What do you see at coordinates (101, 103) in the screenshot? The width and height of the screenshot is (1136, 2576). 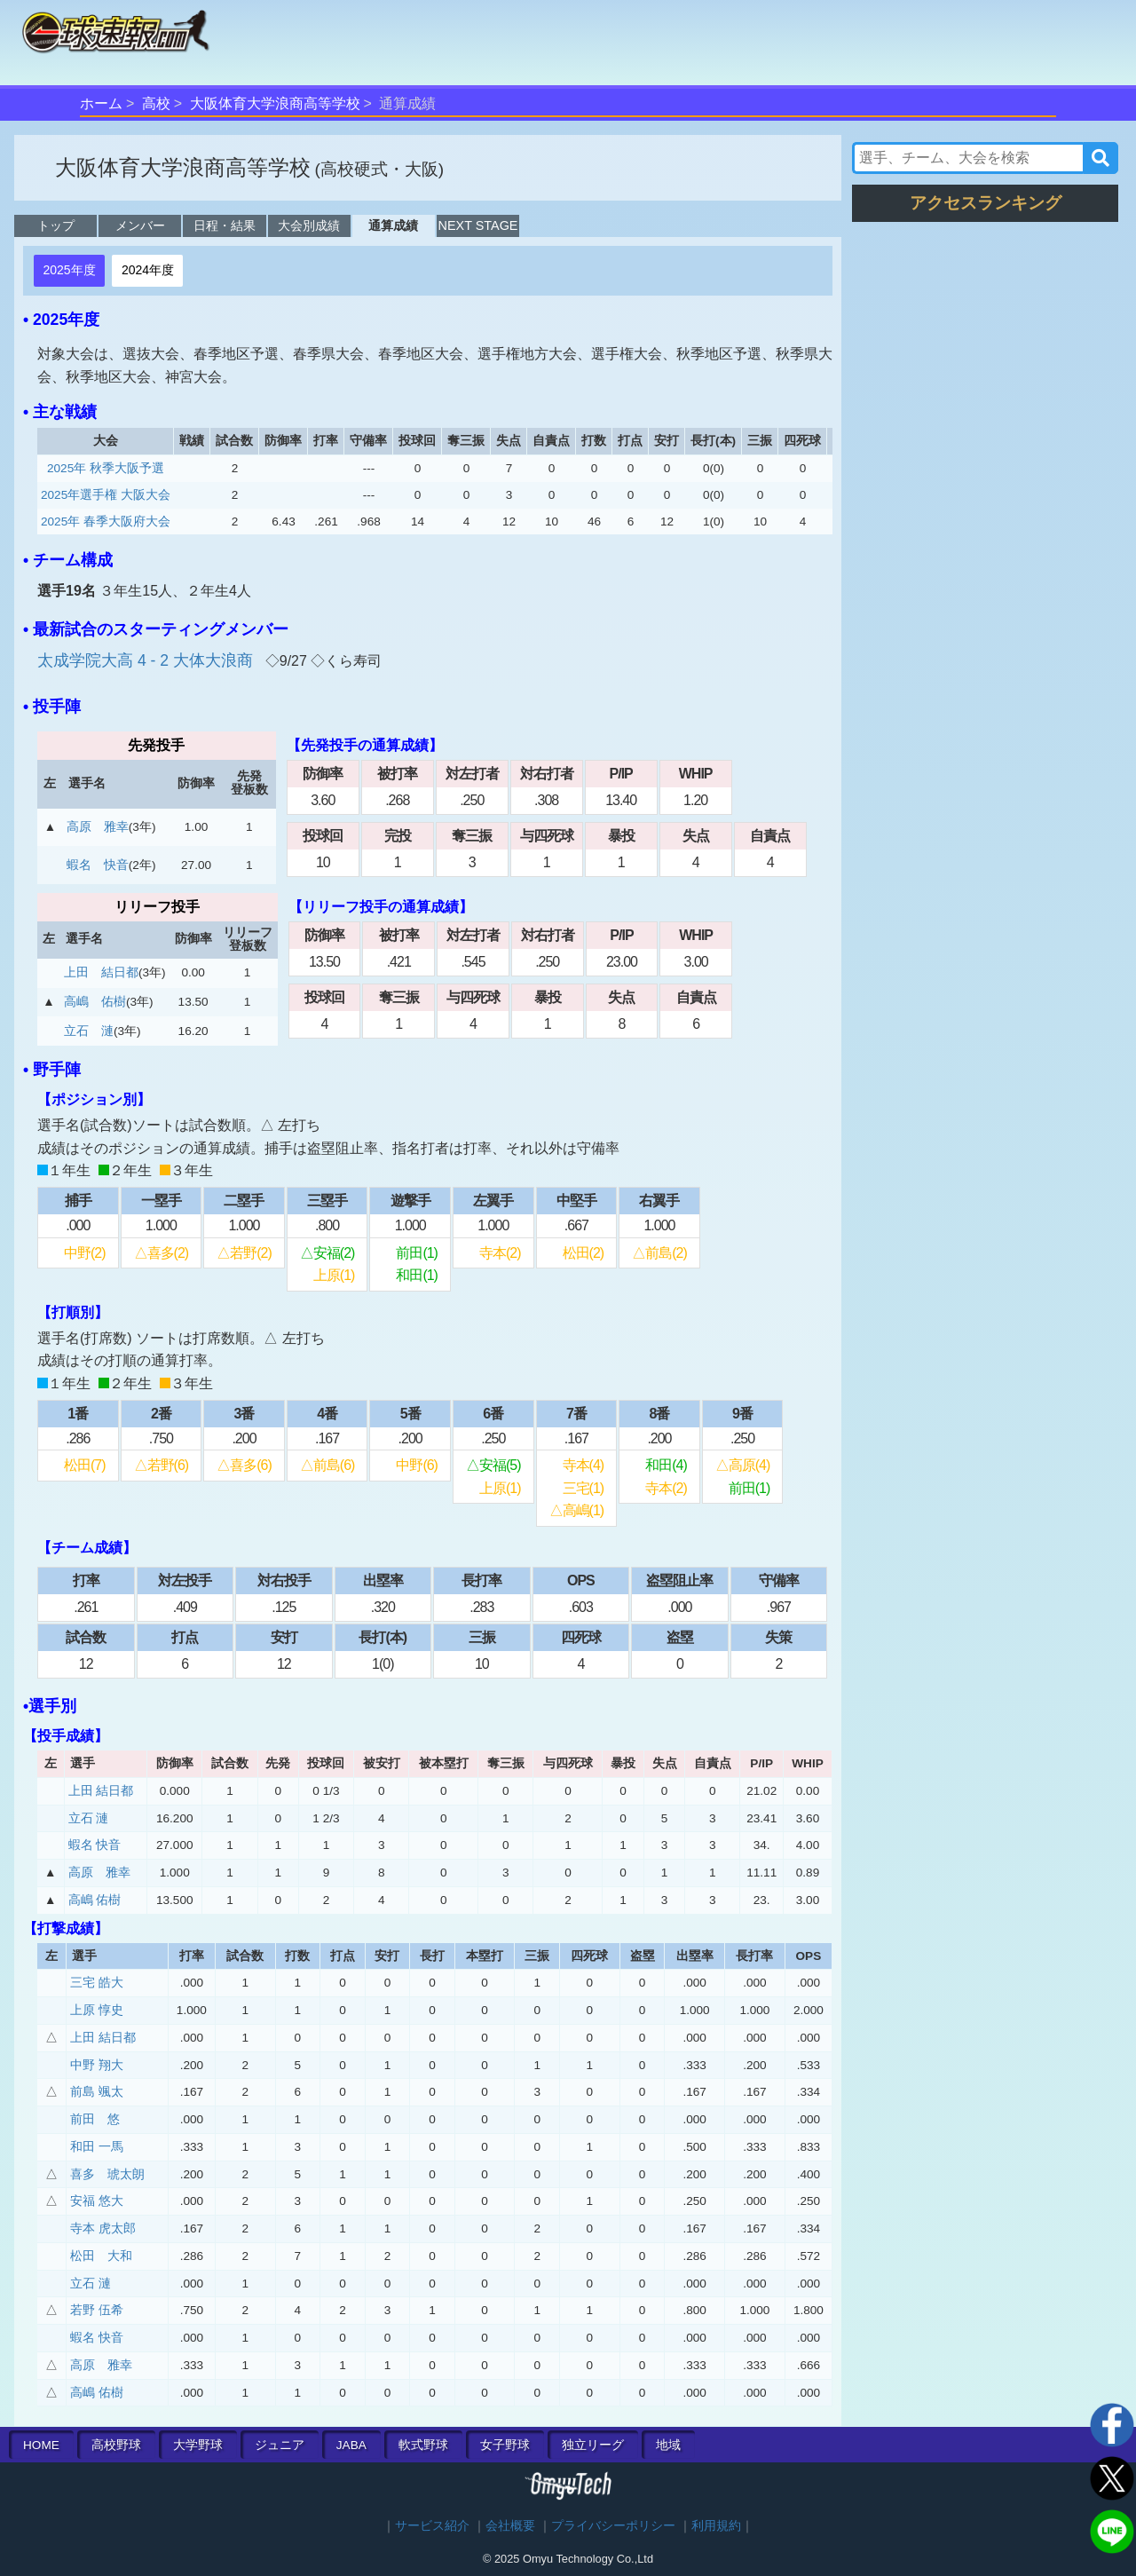 I see `ホーム` at bounding box center [101, 103].